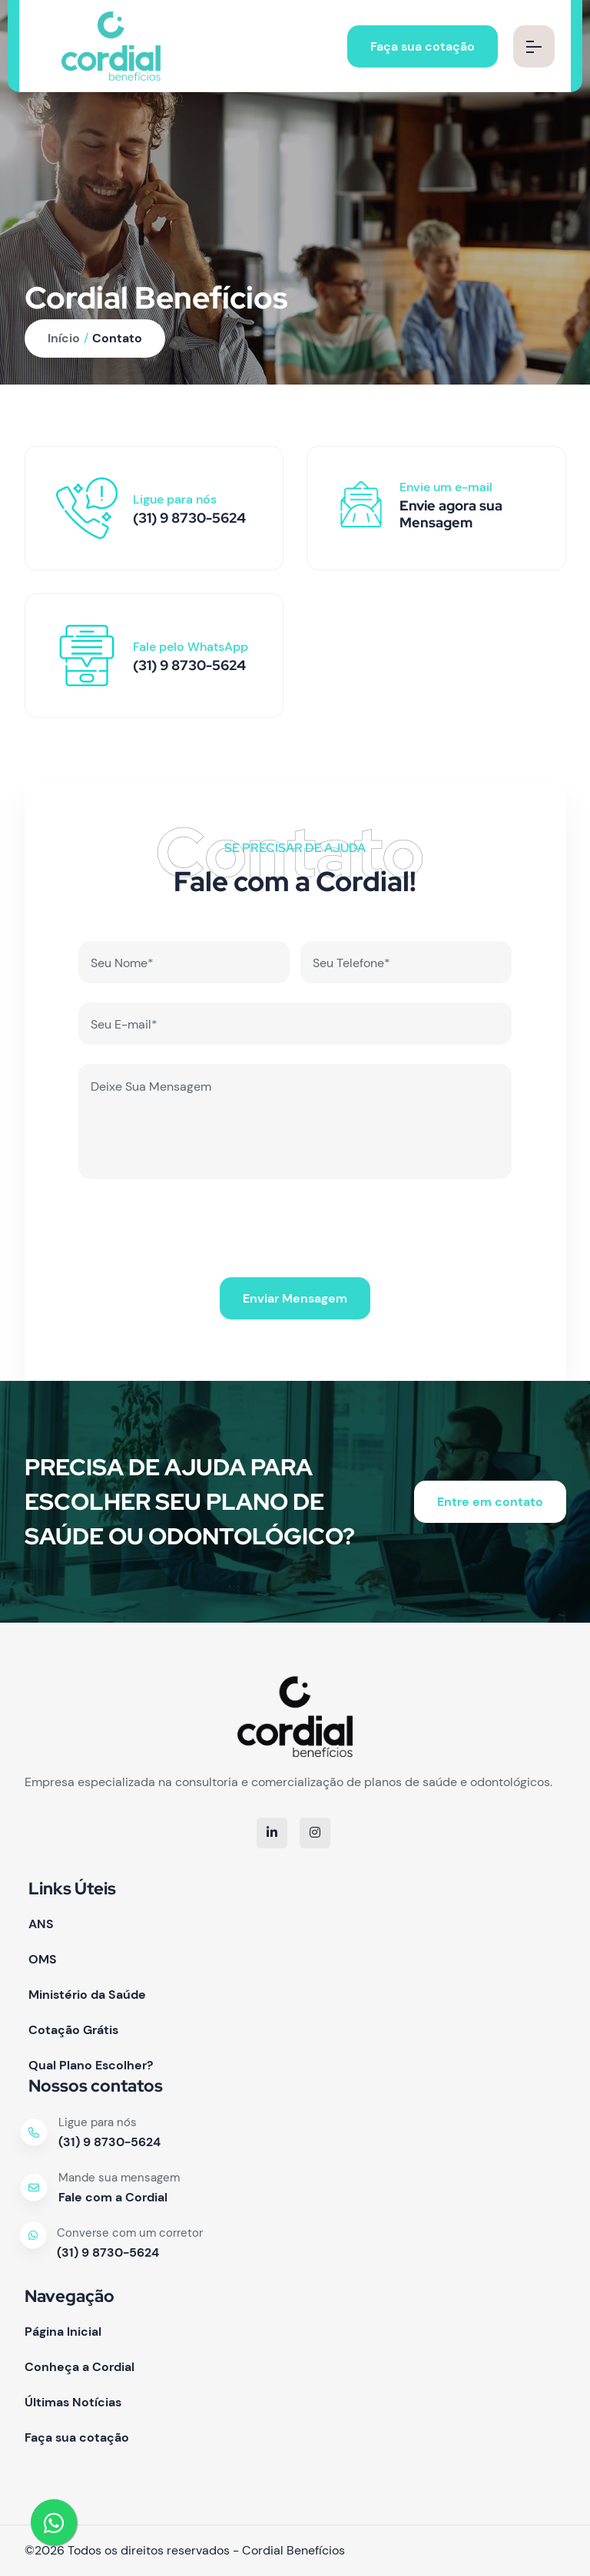 The height and width of the screenshot is (2576, 590). What do you see at coordinates (109, 2142) in the screenshot?
I see `(31) 9 8730-5624` at bounding box center [109, 2142].